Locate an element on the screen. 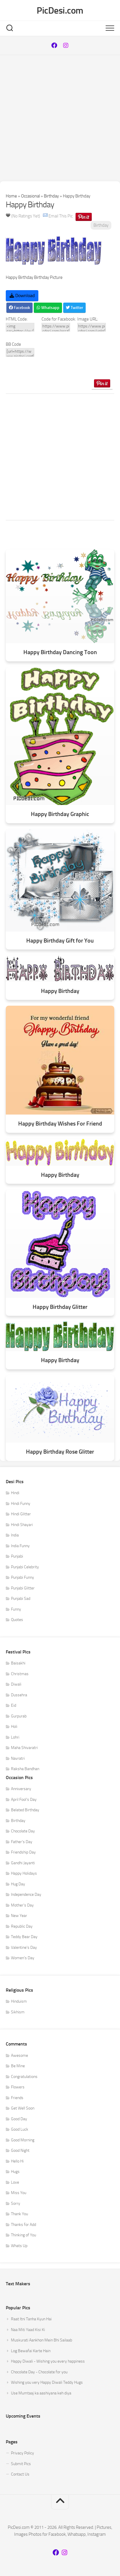  Good Night is located at coordinates (20, 2150).